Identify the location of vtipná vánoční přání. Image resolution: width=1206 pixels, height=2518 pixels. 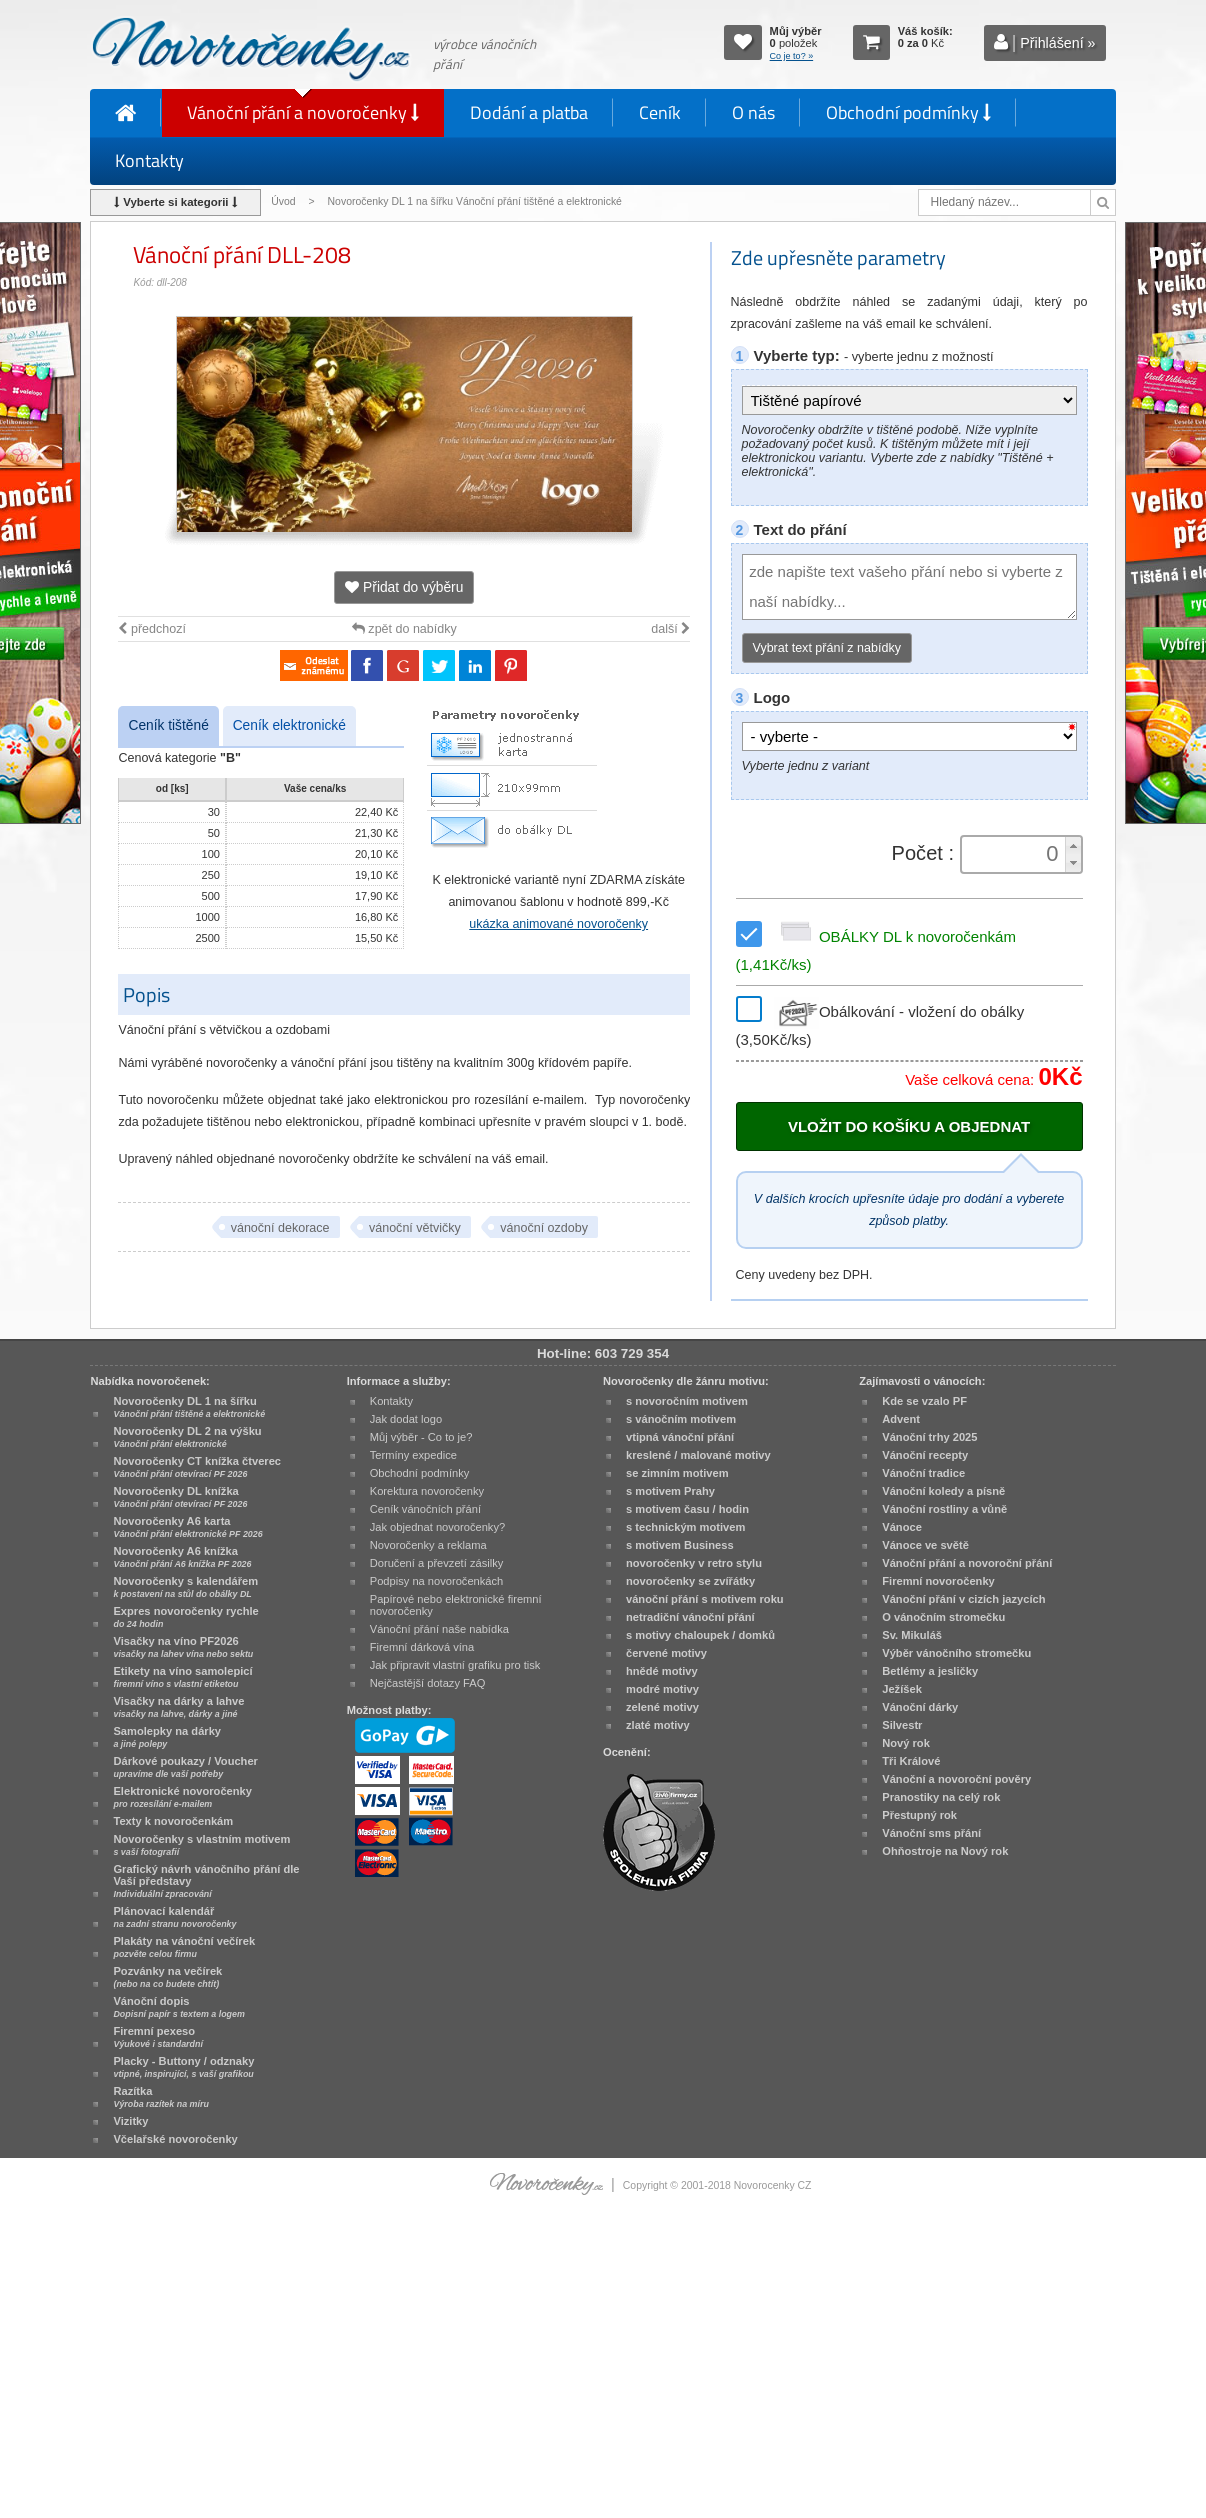
(680, 1437).